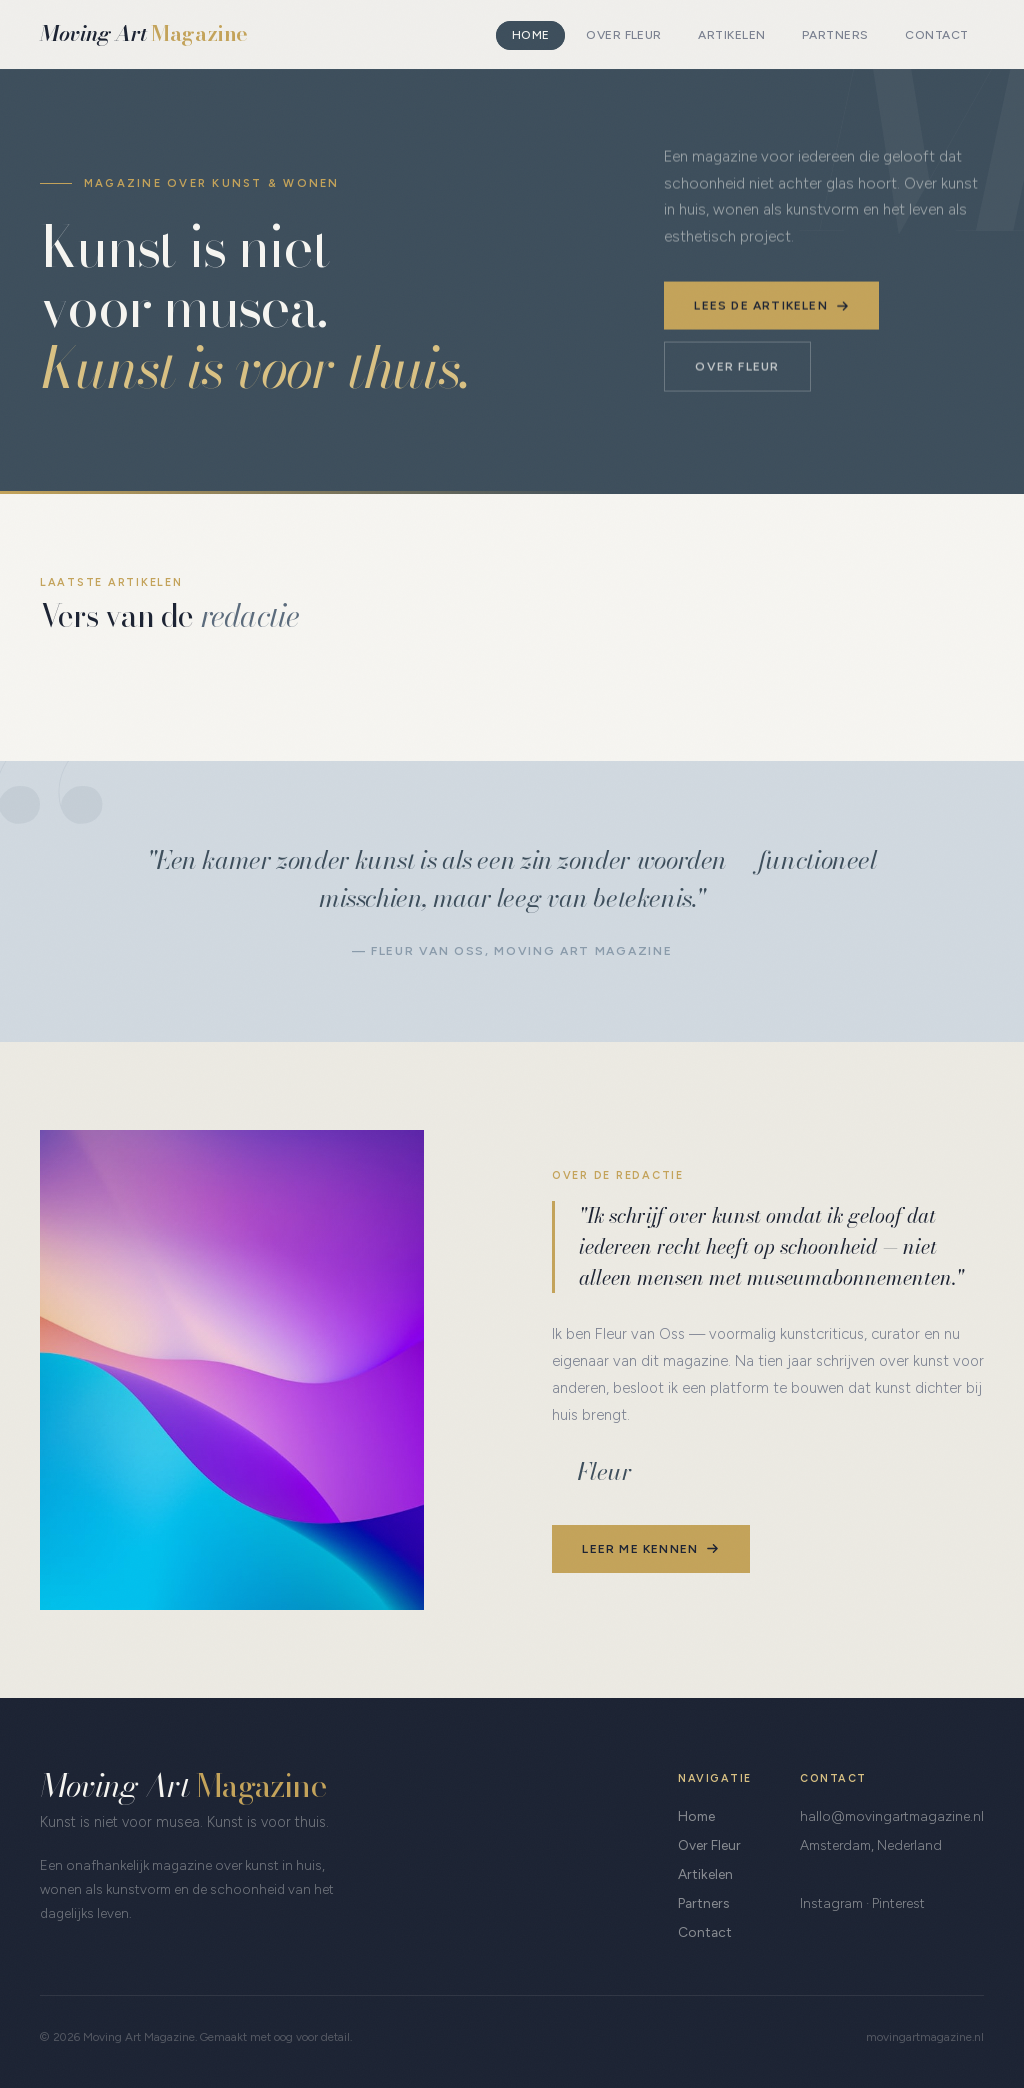  What do you see at coordinates (771, 305) in the screenshot?
I see `Lees de artikelen` at bounding box center [771, 305].